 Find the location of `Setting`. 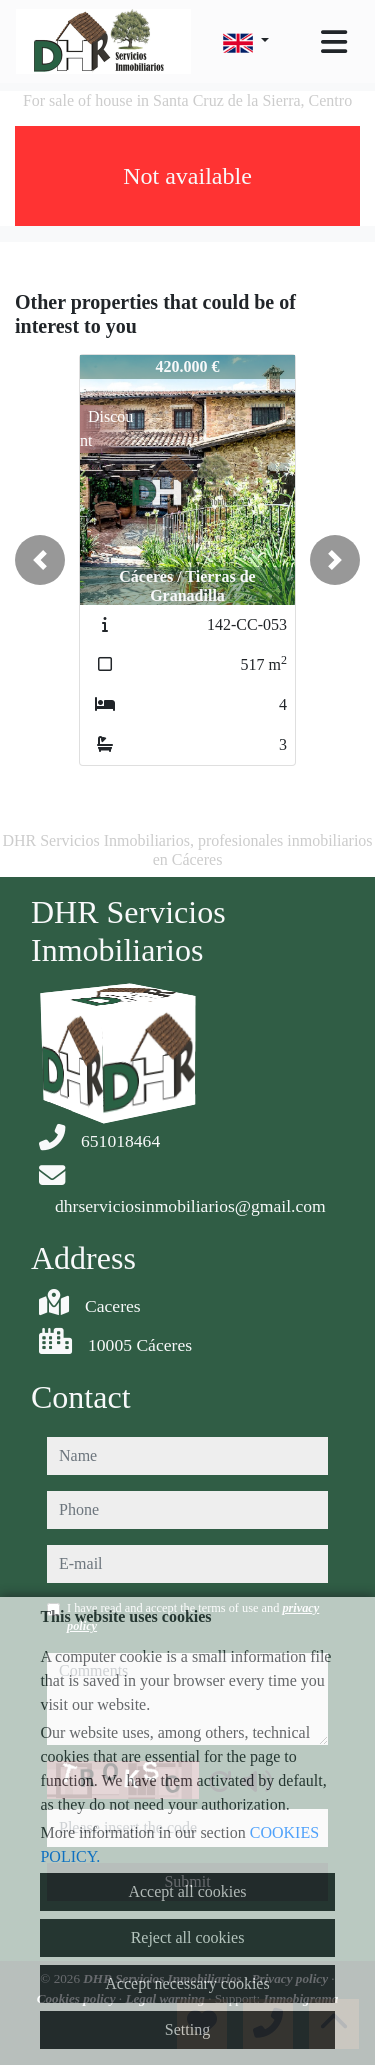

Setting is located at coordinates (187, 2029).